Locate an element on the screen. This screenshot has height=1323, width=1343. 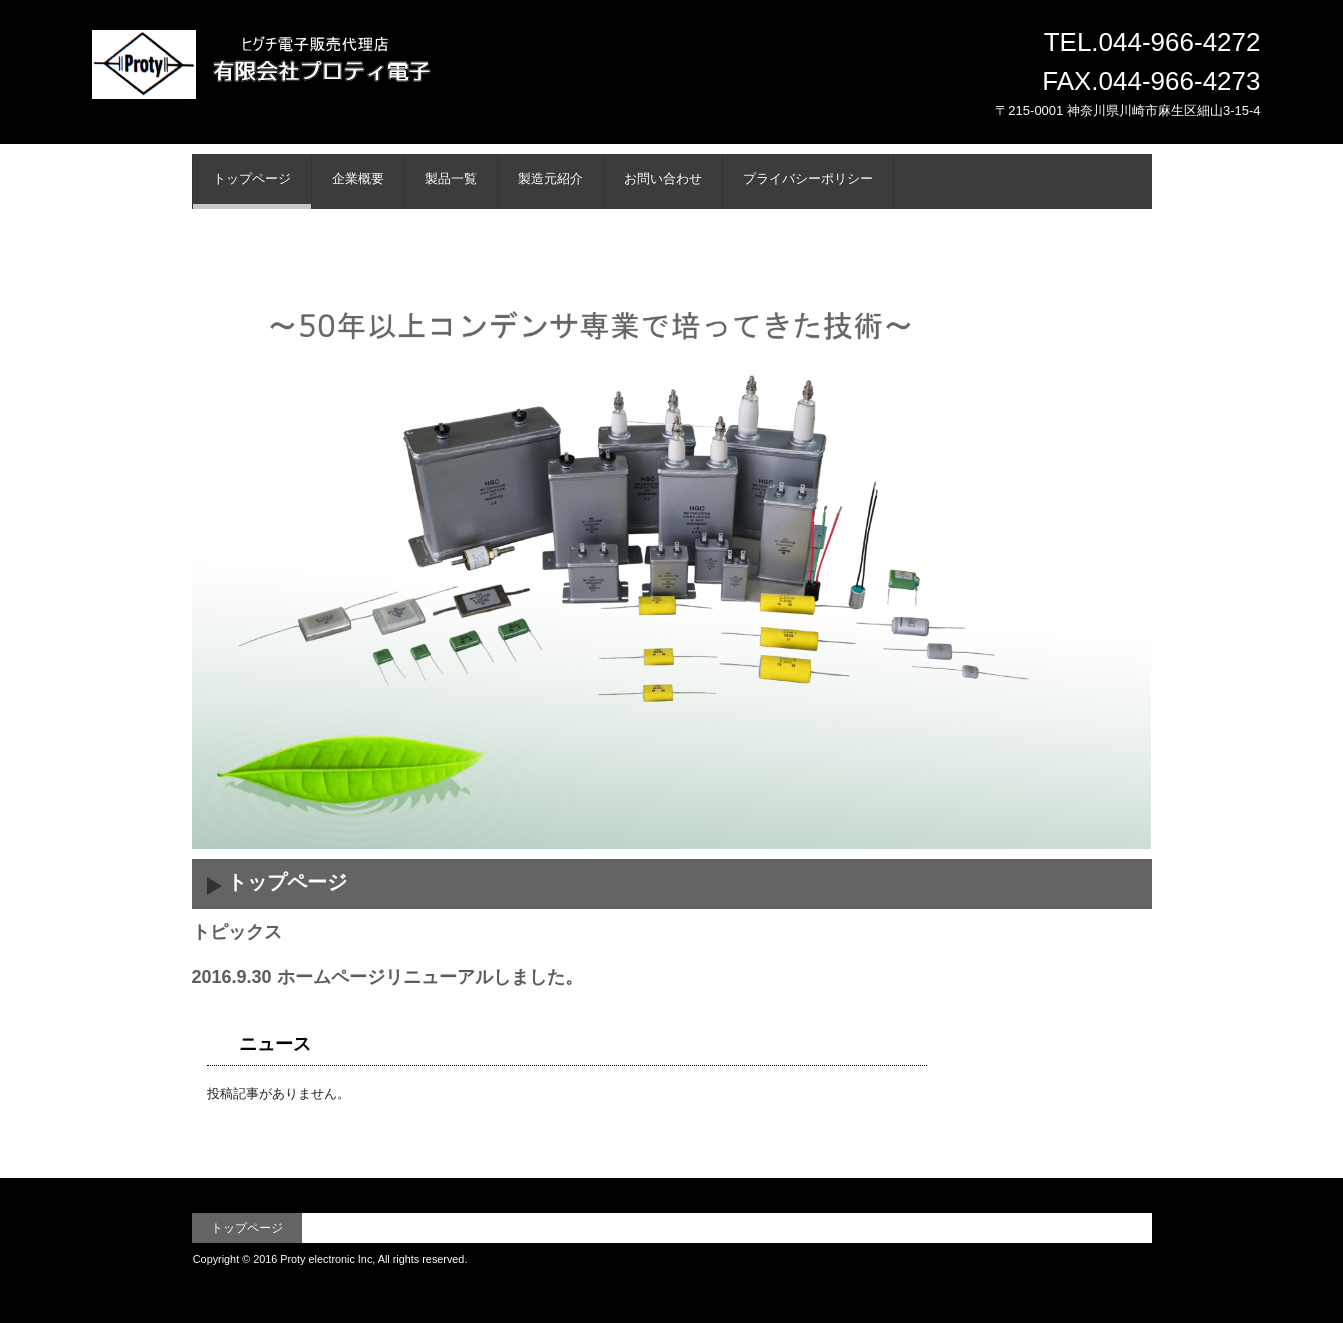
ニュース is located at coordinates (275, 1044).